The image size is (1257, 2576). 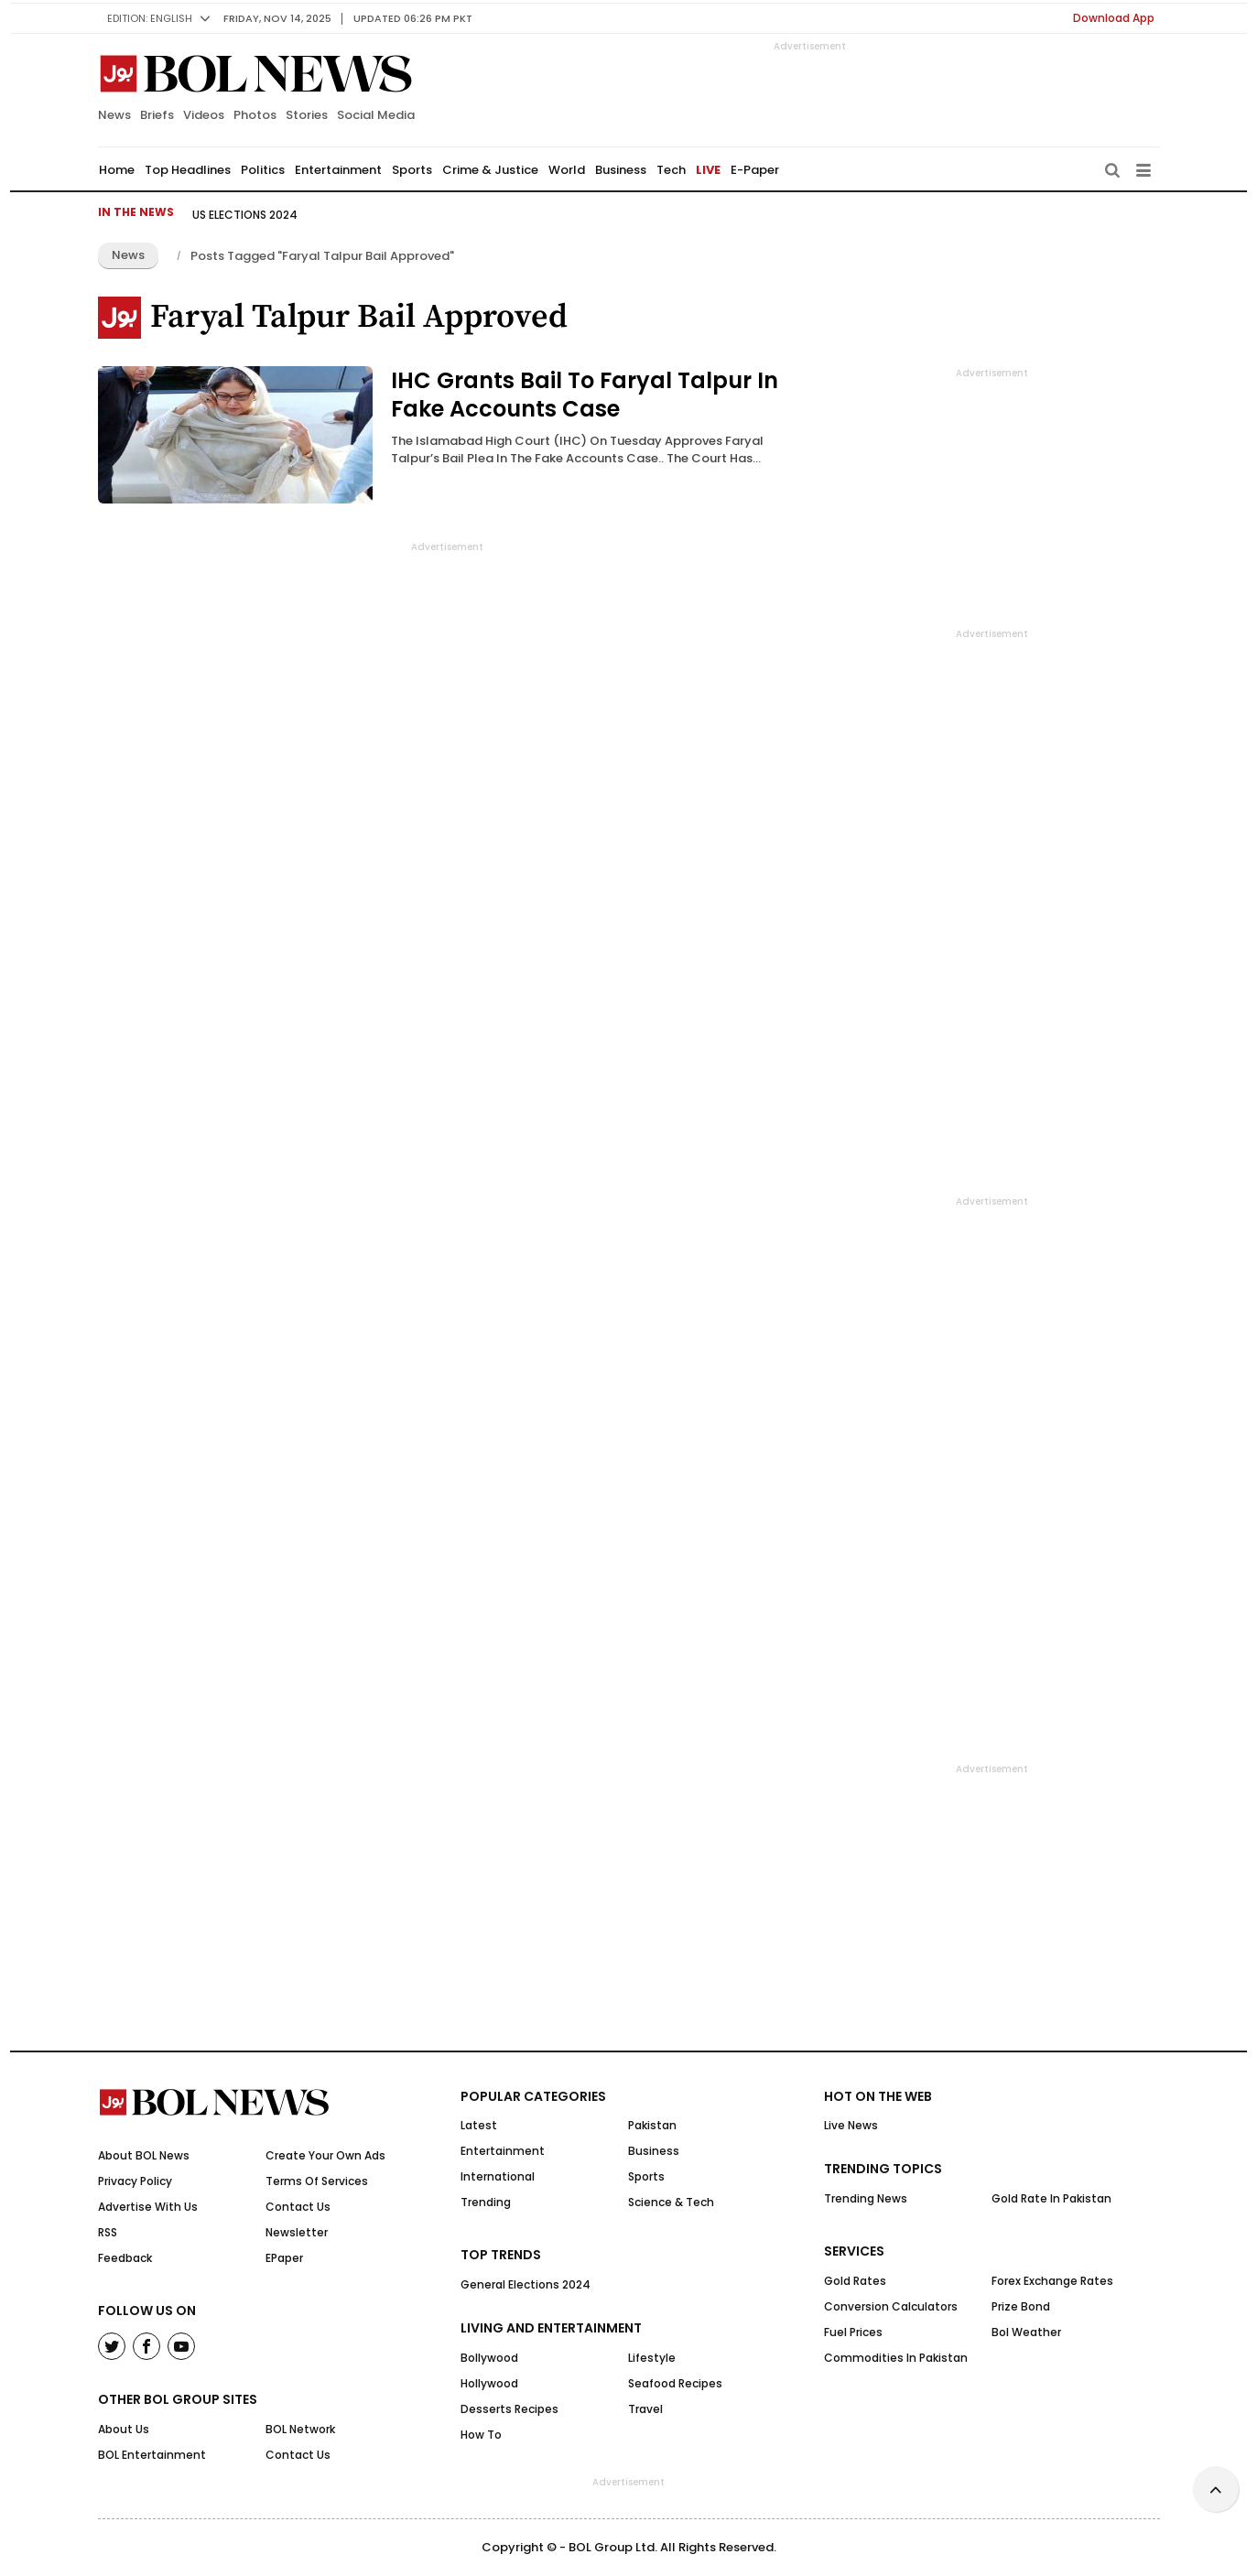 What do you see at coordinates (152, 2454) in the screenshot?
I see `BOL Entertainment` at bounding box center [152, 2454].